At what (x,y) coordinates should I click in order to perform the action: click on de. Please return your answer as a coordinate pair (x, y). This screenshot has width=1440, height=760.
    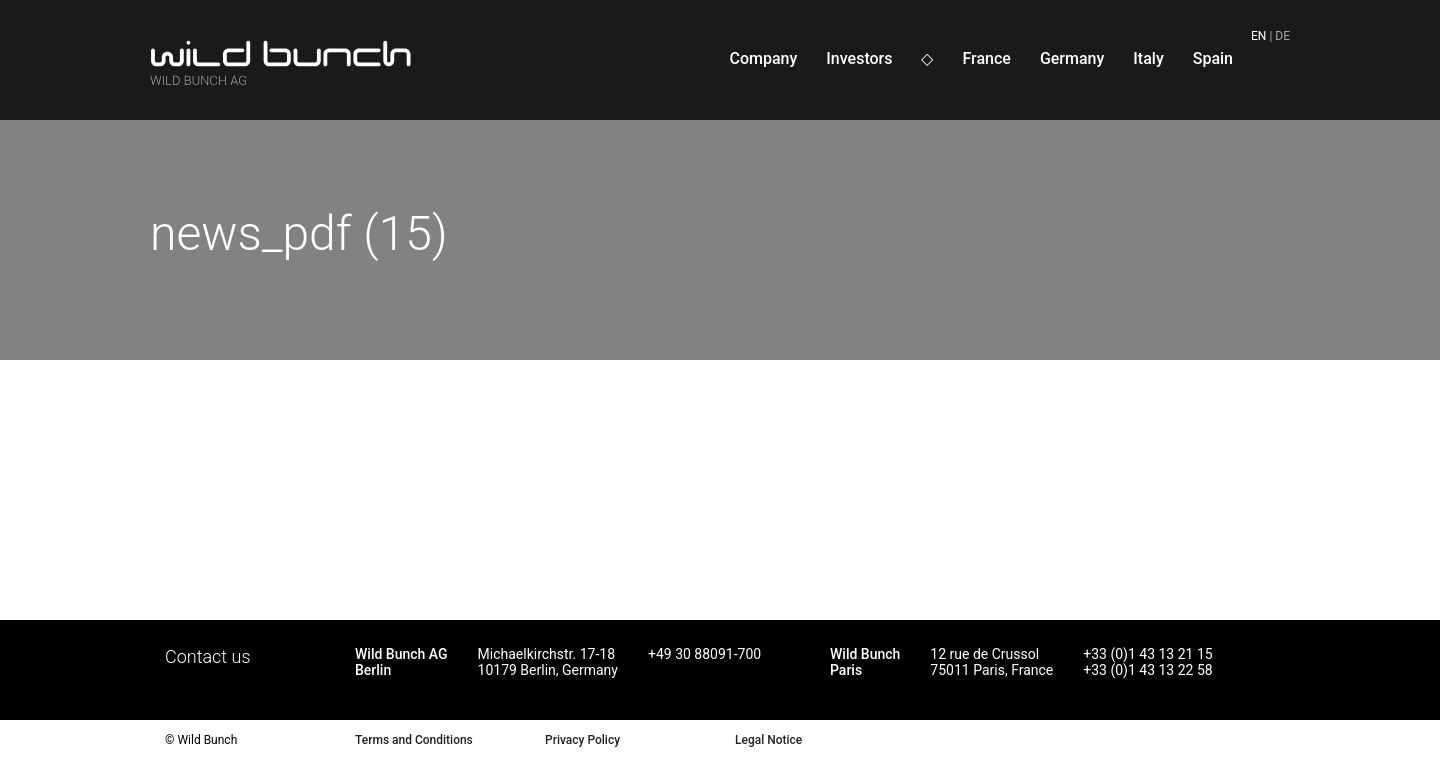
    Looking at the image, I should click on (1282, 36).